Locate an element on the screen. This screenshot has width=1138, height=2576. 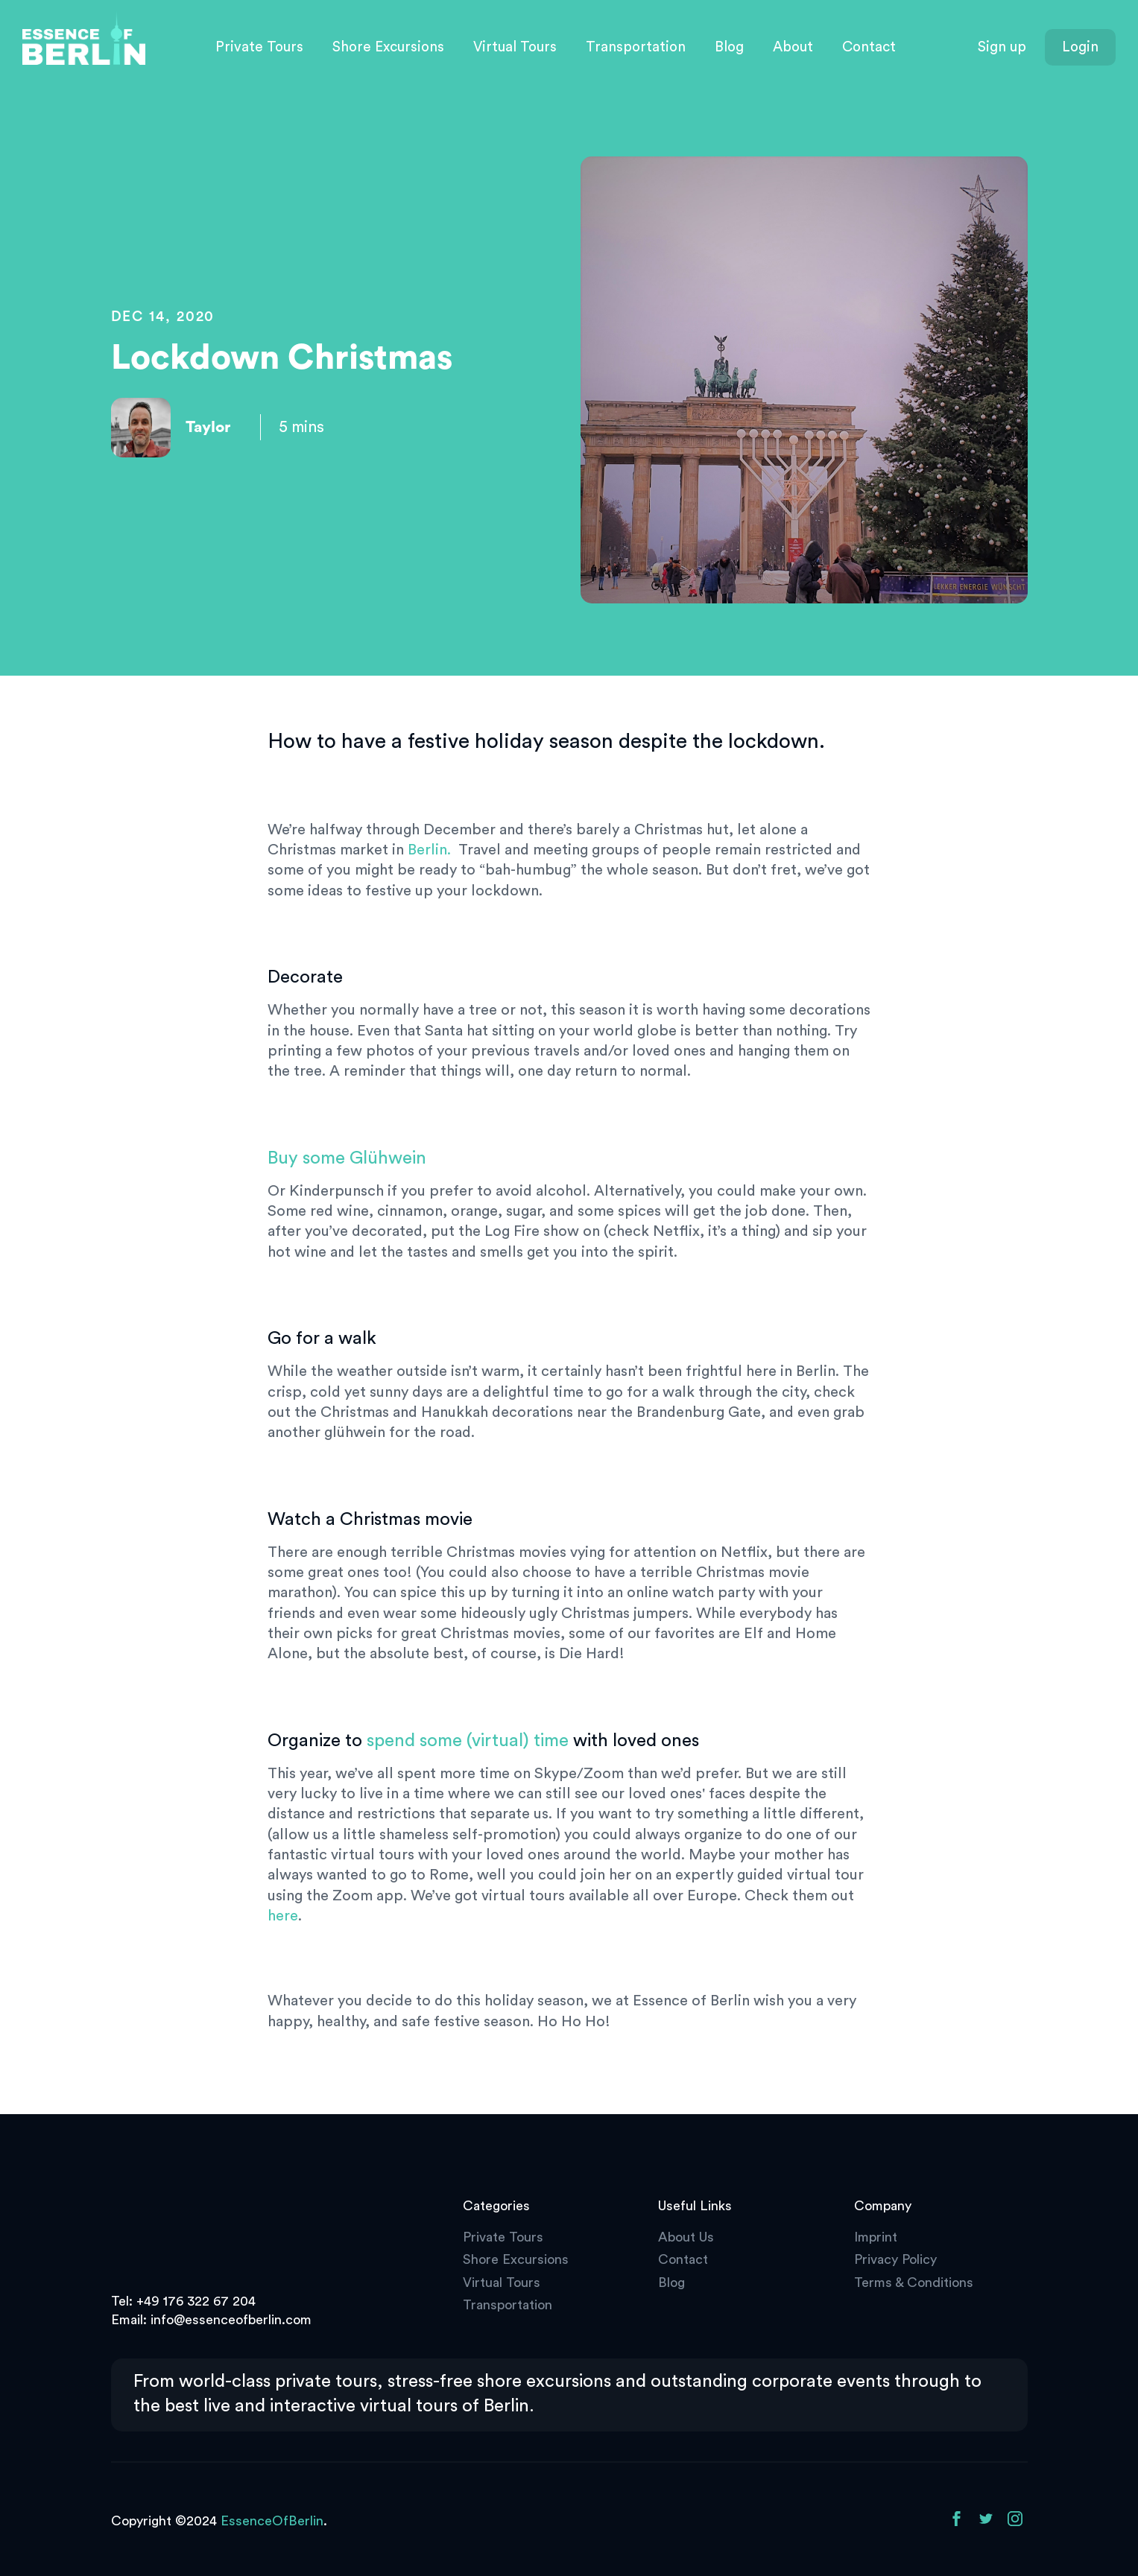
spend some (virtual) time is located at coordinates (468, 1741).